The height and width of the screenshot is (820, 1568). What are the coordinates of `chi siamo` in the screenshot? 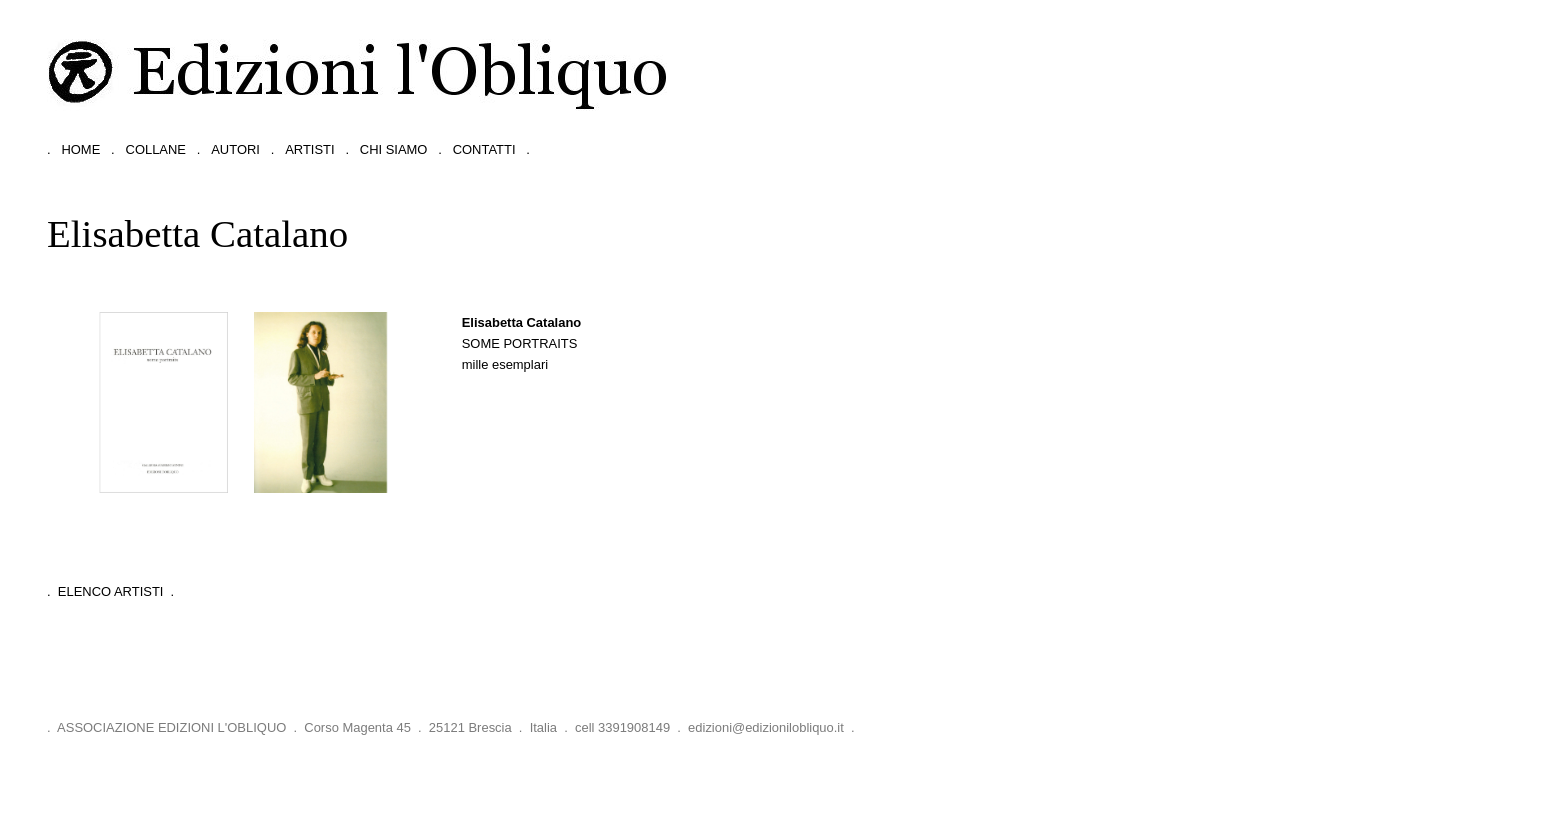 It's located at (394, 149).